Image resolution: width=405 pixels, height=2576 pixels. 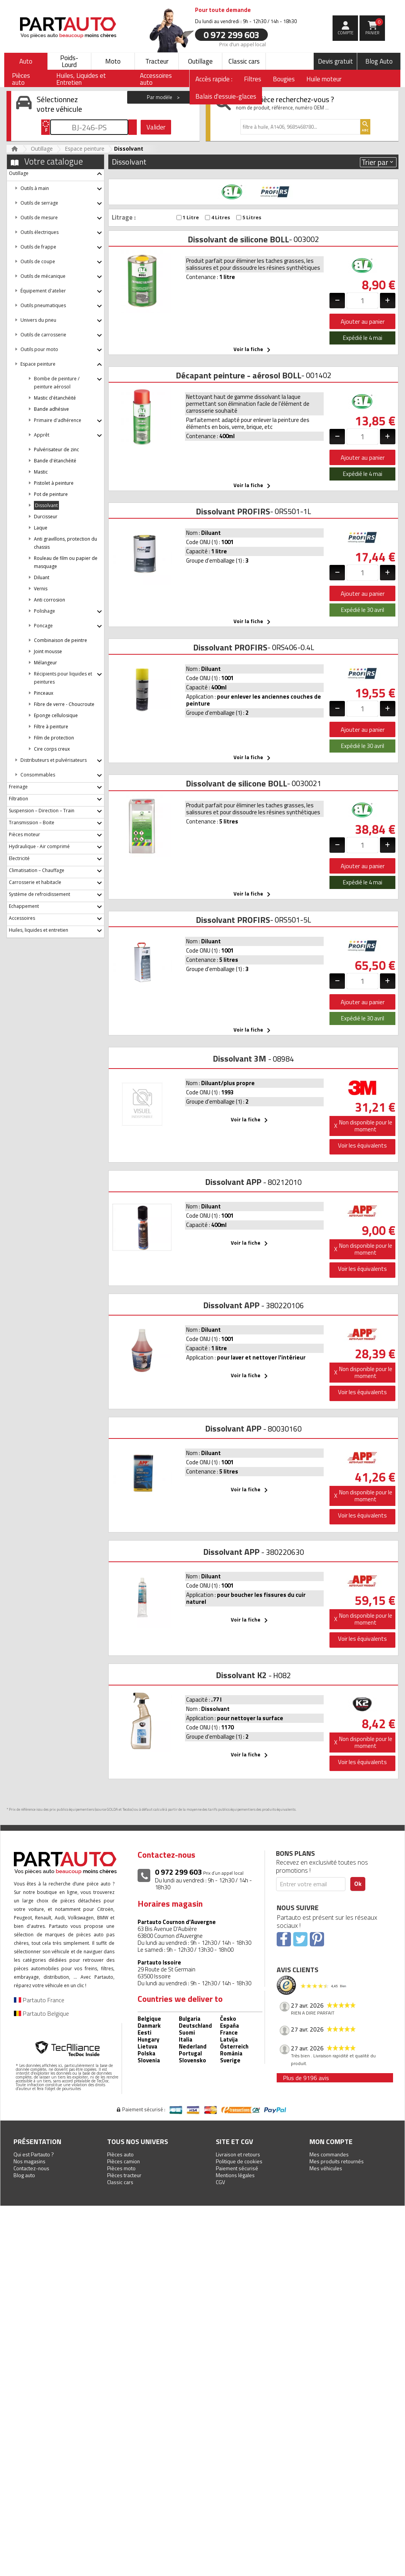 I want to click on Mes produits retournés, so click(x=336, y=2161).